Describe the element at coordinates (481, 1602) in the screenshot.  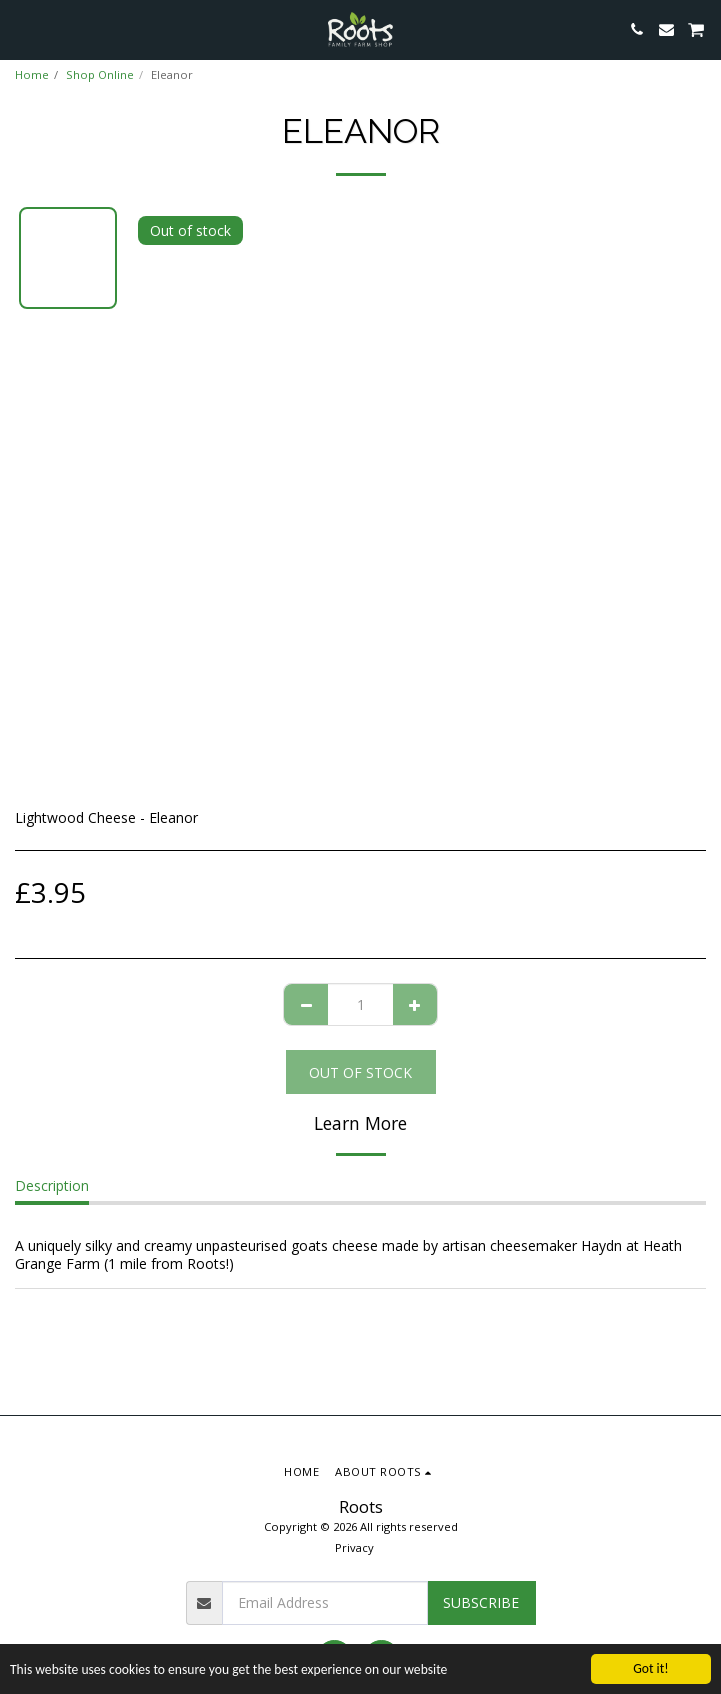
I see `Subscribe` at that location.